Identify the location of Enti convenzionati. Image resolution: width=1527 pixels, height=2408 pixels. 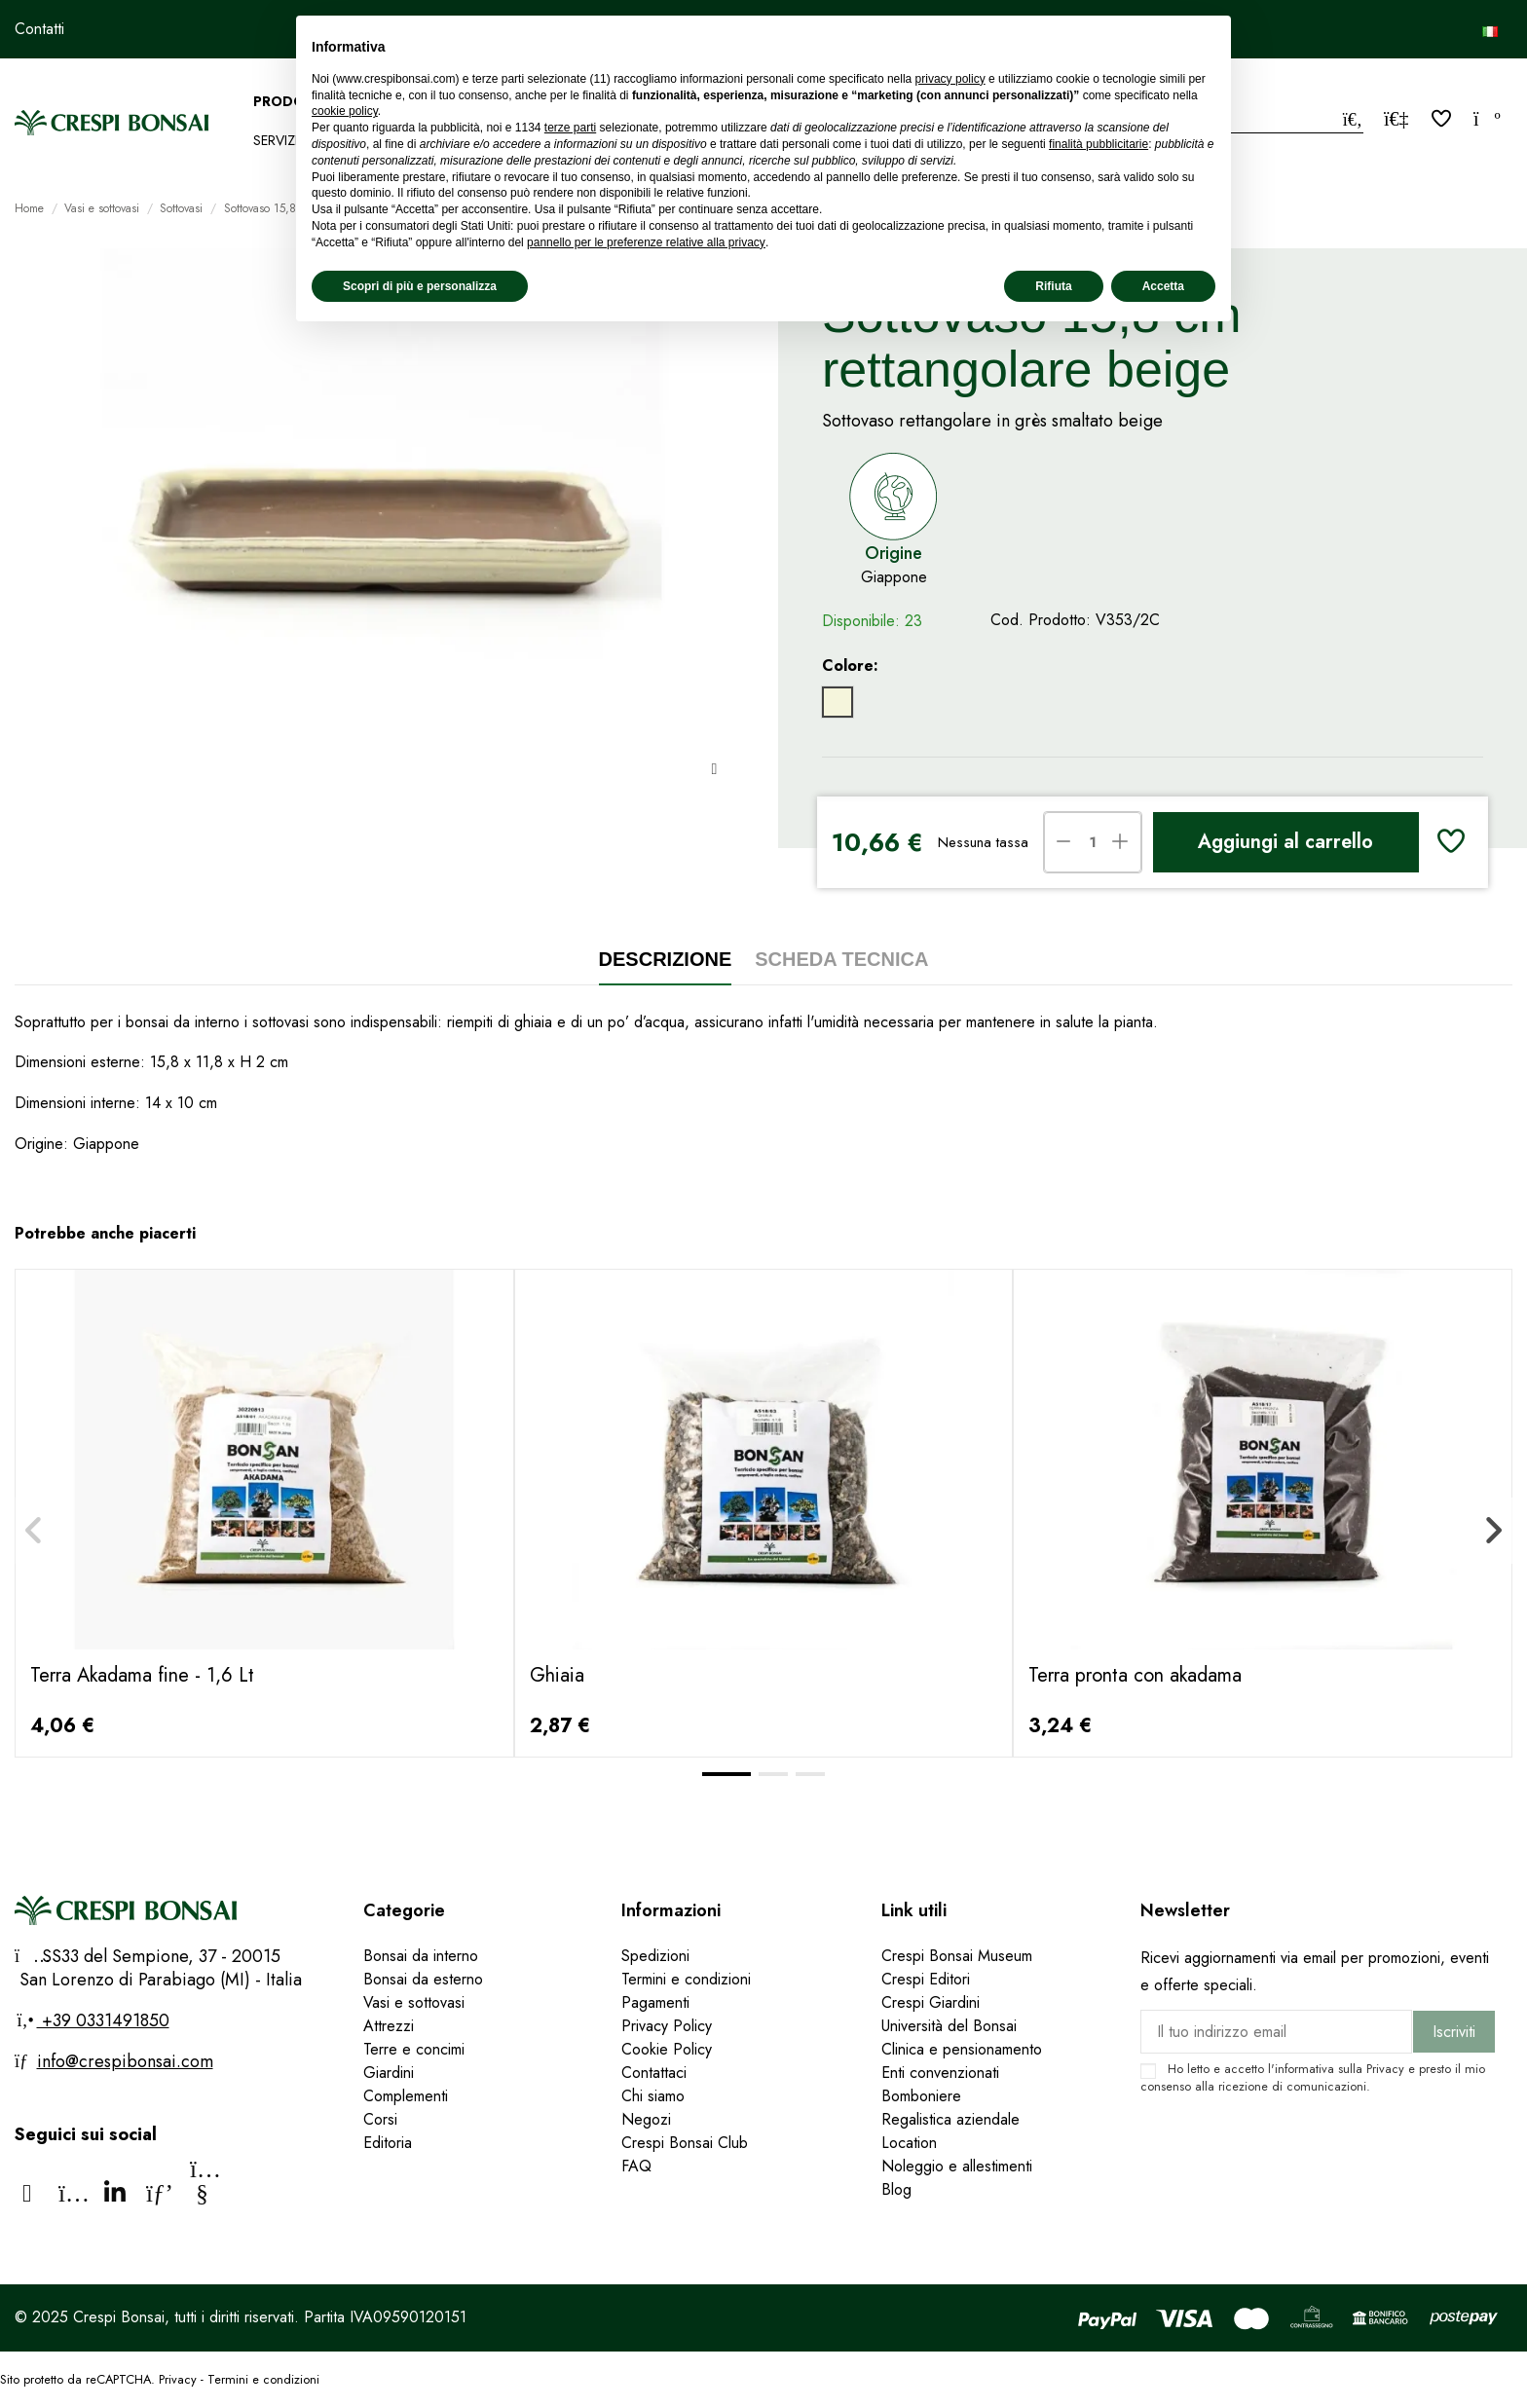
(940, 2072).